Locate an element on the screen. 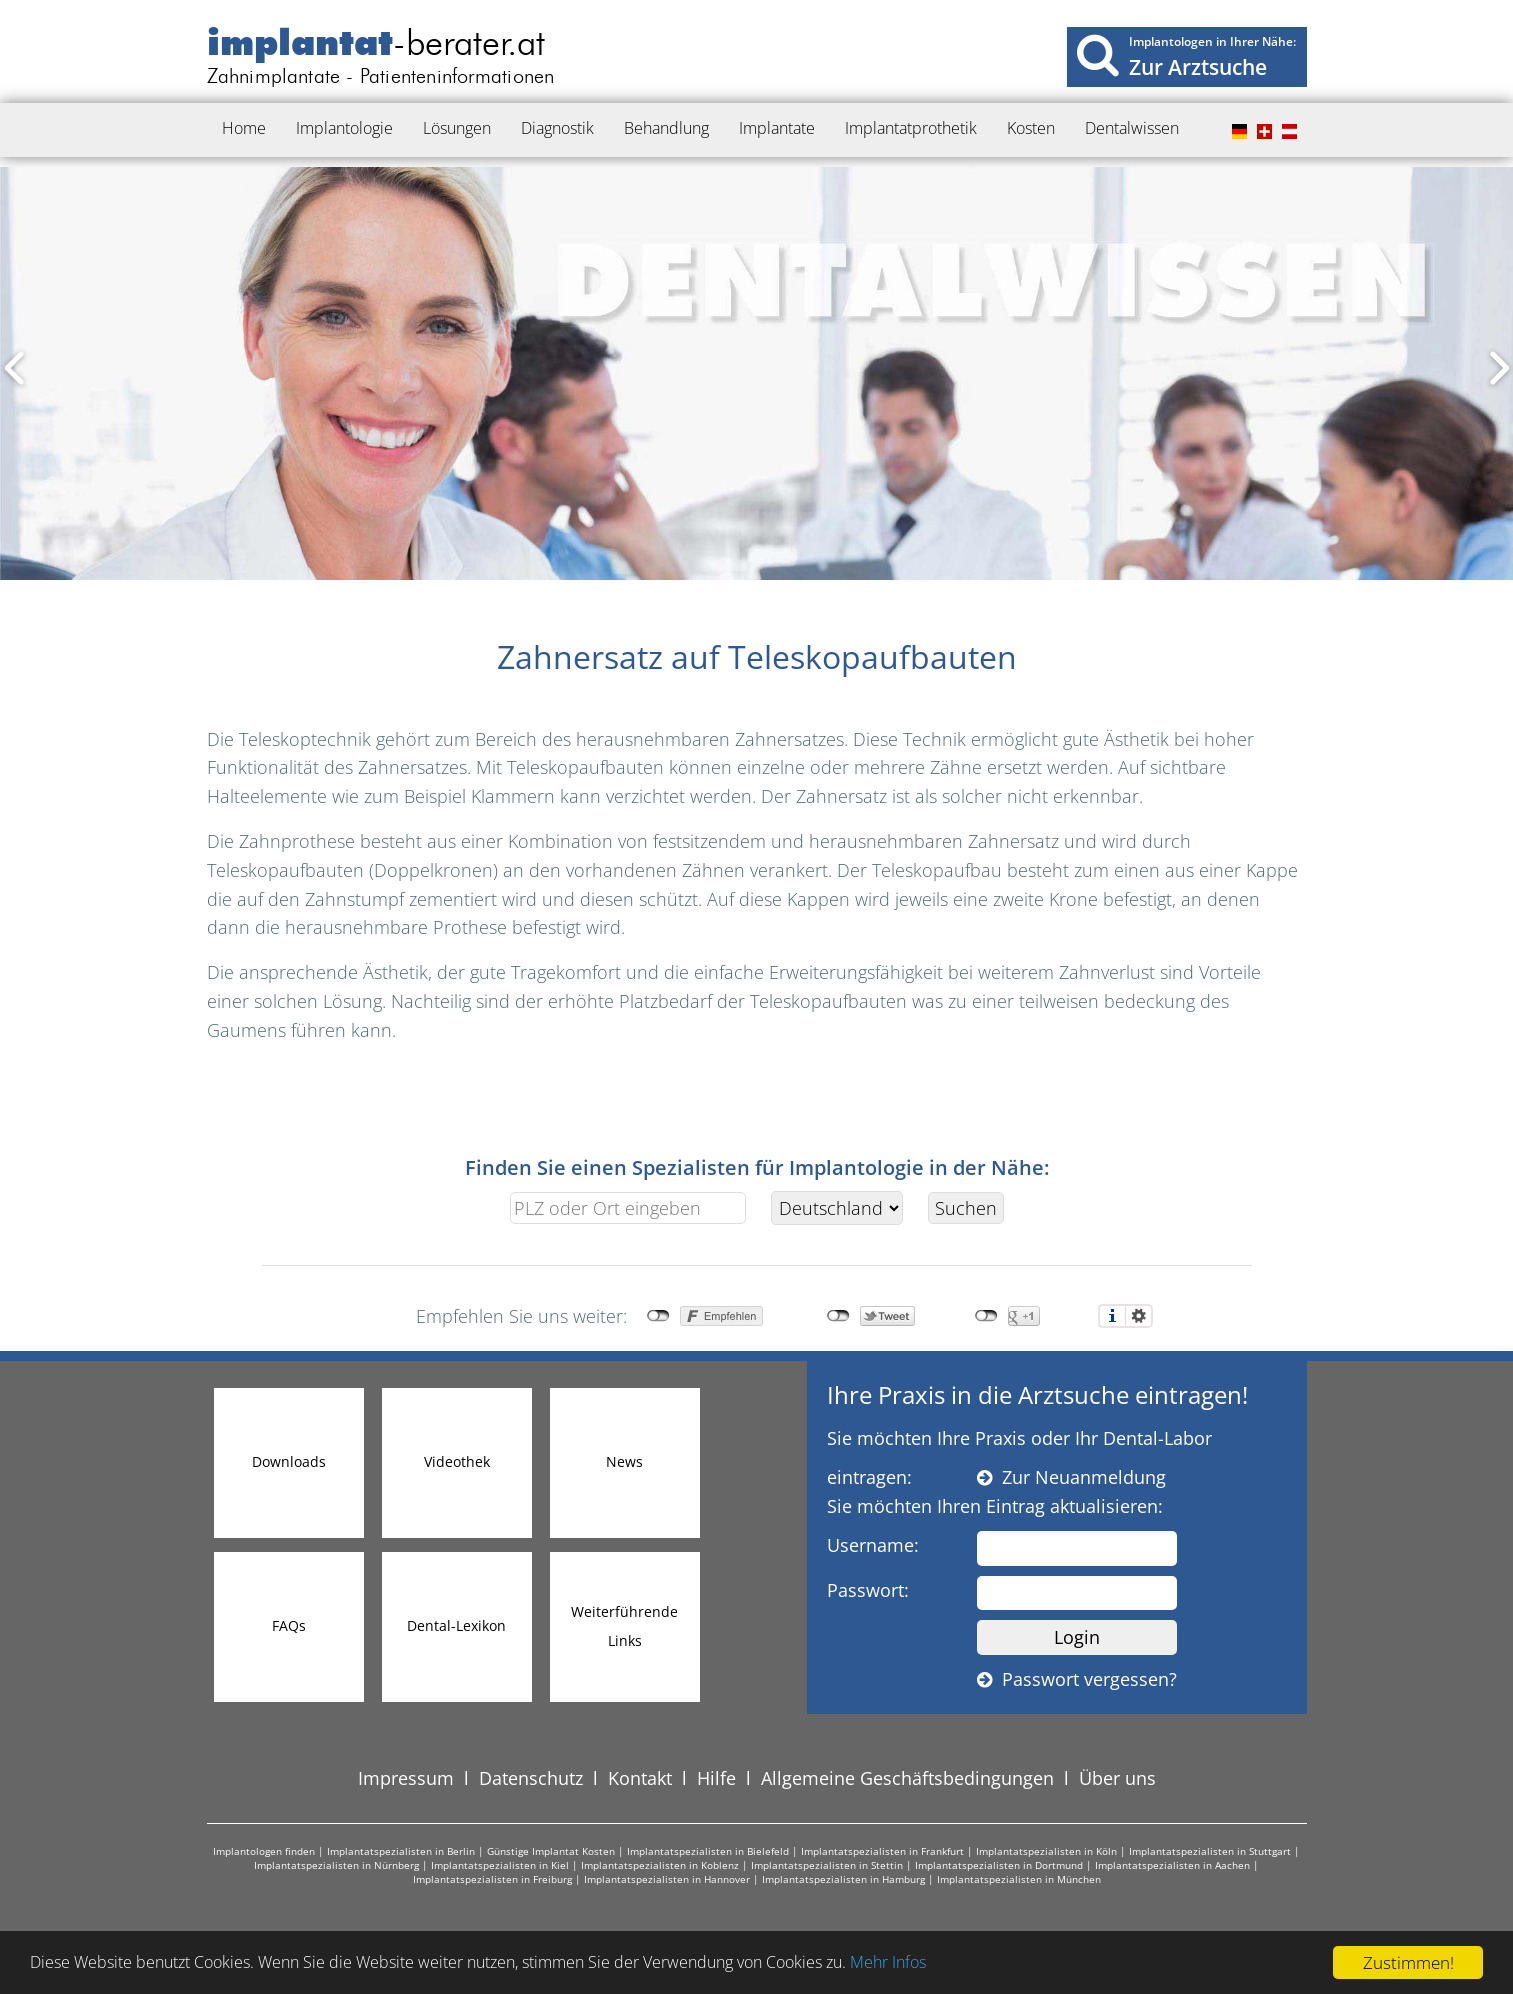 The image size is (1513, 1994). Implantatspezialisten in Dortmund is located at coordinates (999, 1865).